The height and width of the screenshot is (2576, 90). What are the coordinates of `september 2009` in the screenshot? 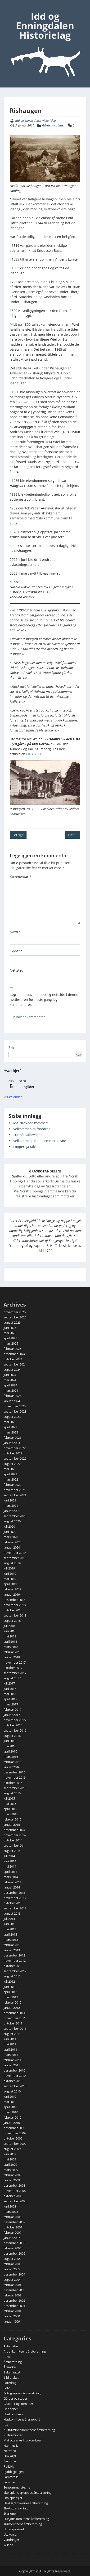 It's located at (15, 2143).